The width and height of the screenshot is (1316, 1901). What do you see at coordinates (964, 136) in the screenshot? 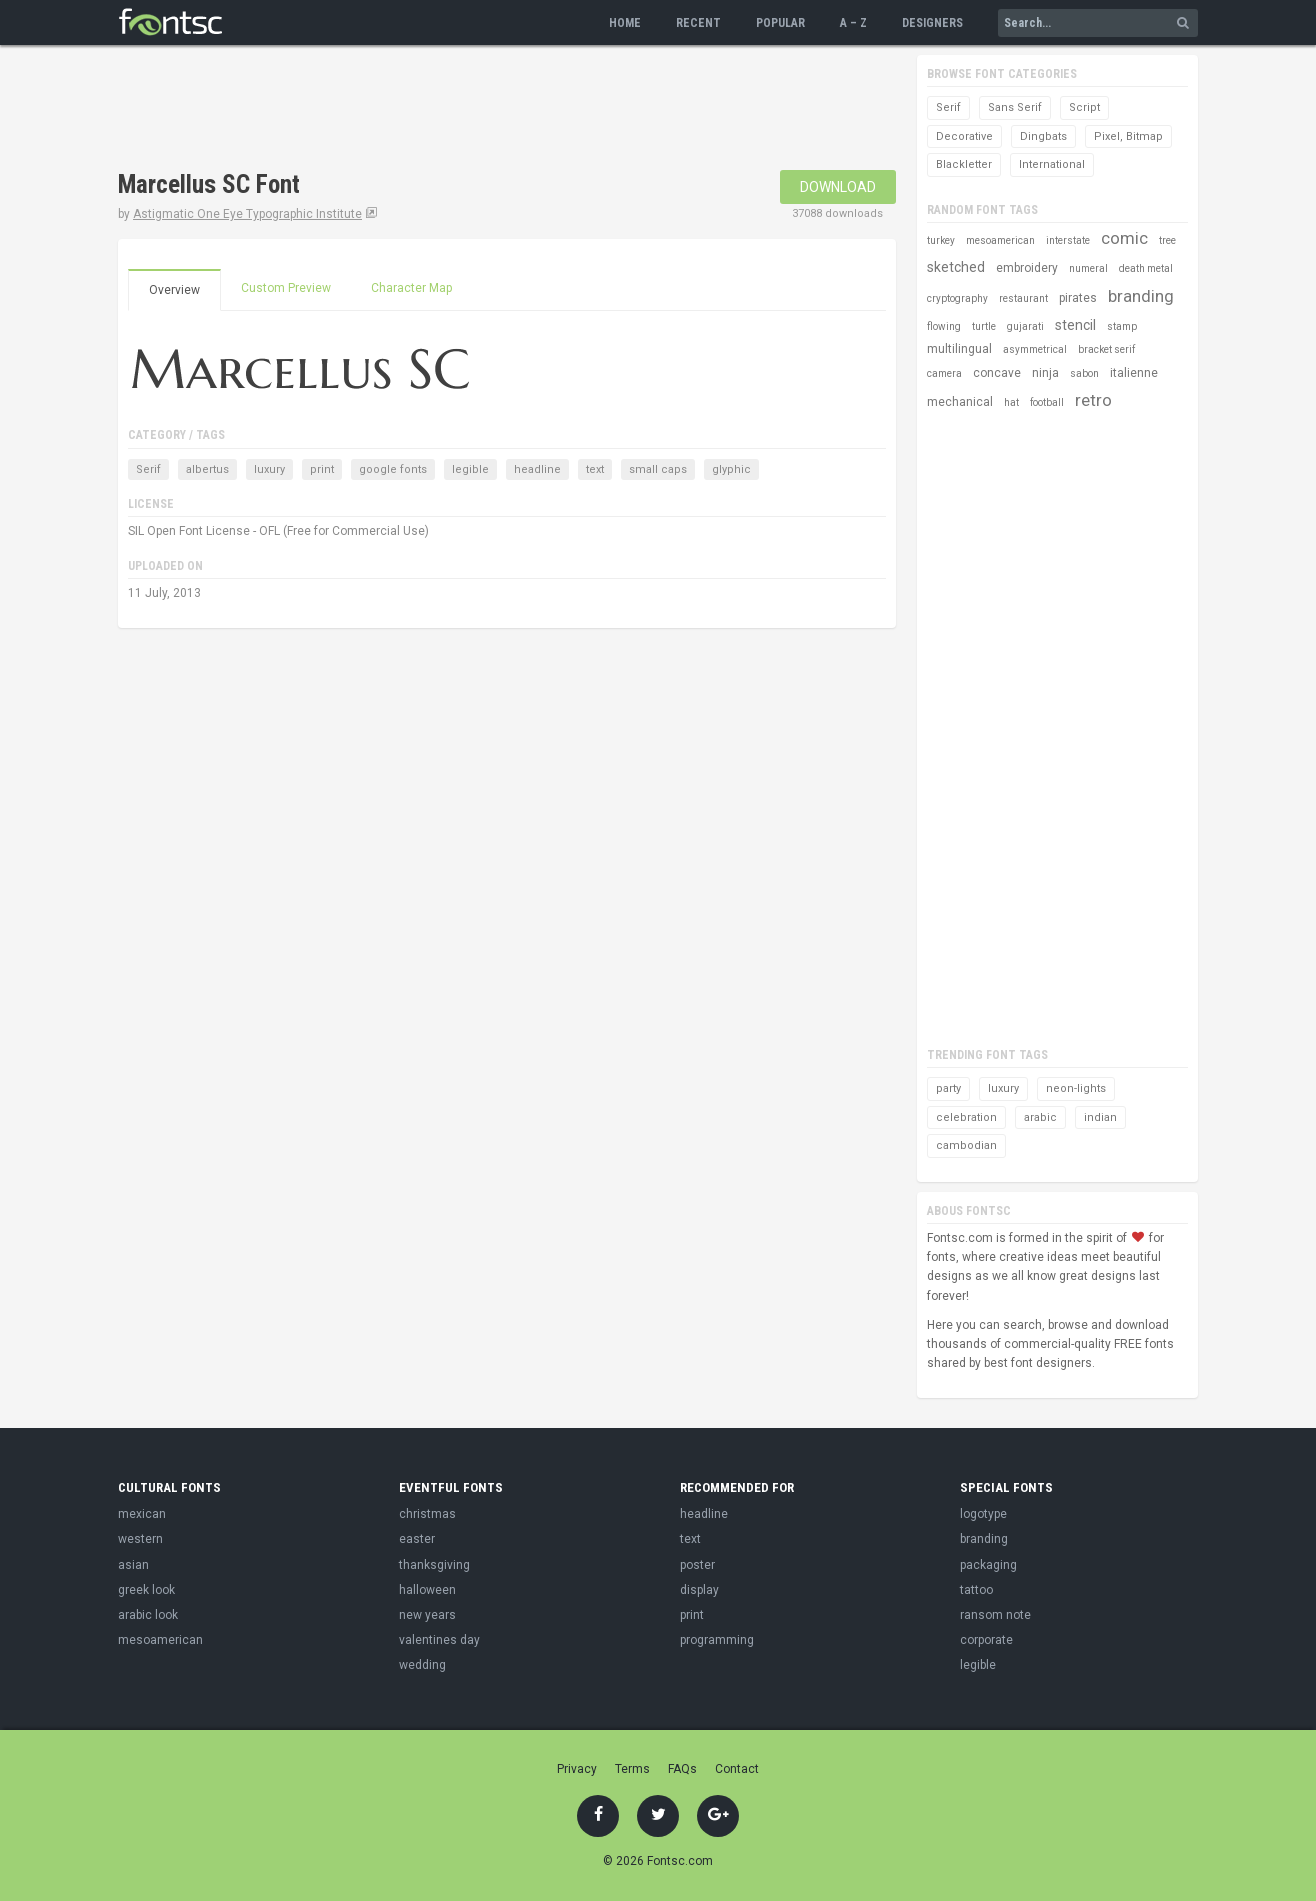
I see `Decorative` at bounding box center [964, 136].